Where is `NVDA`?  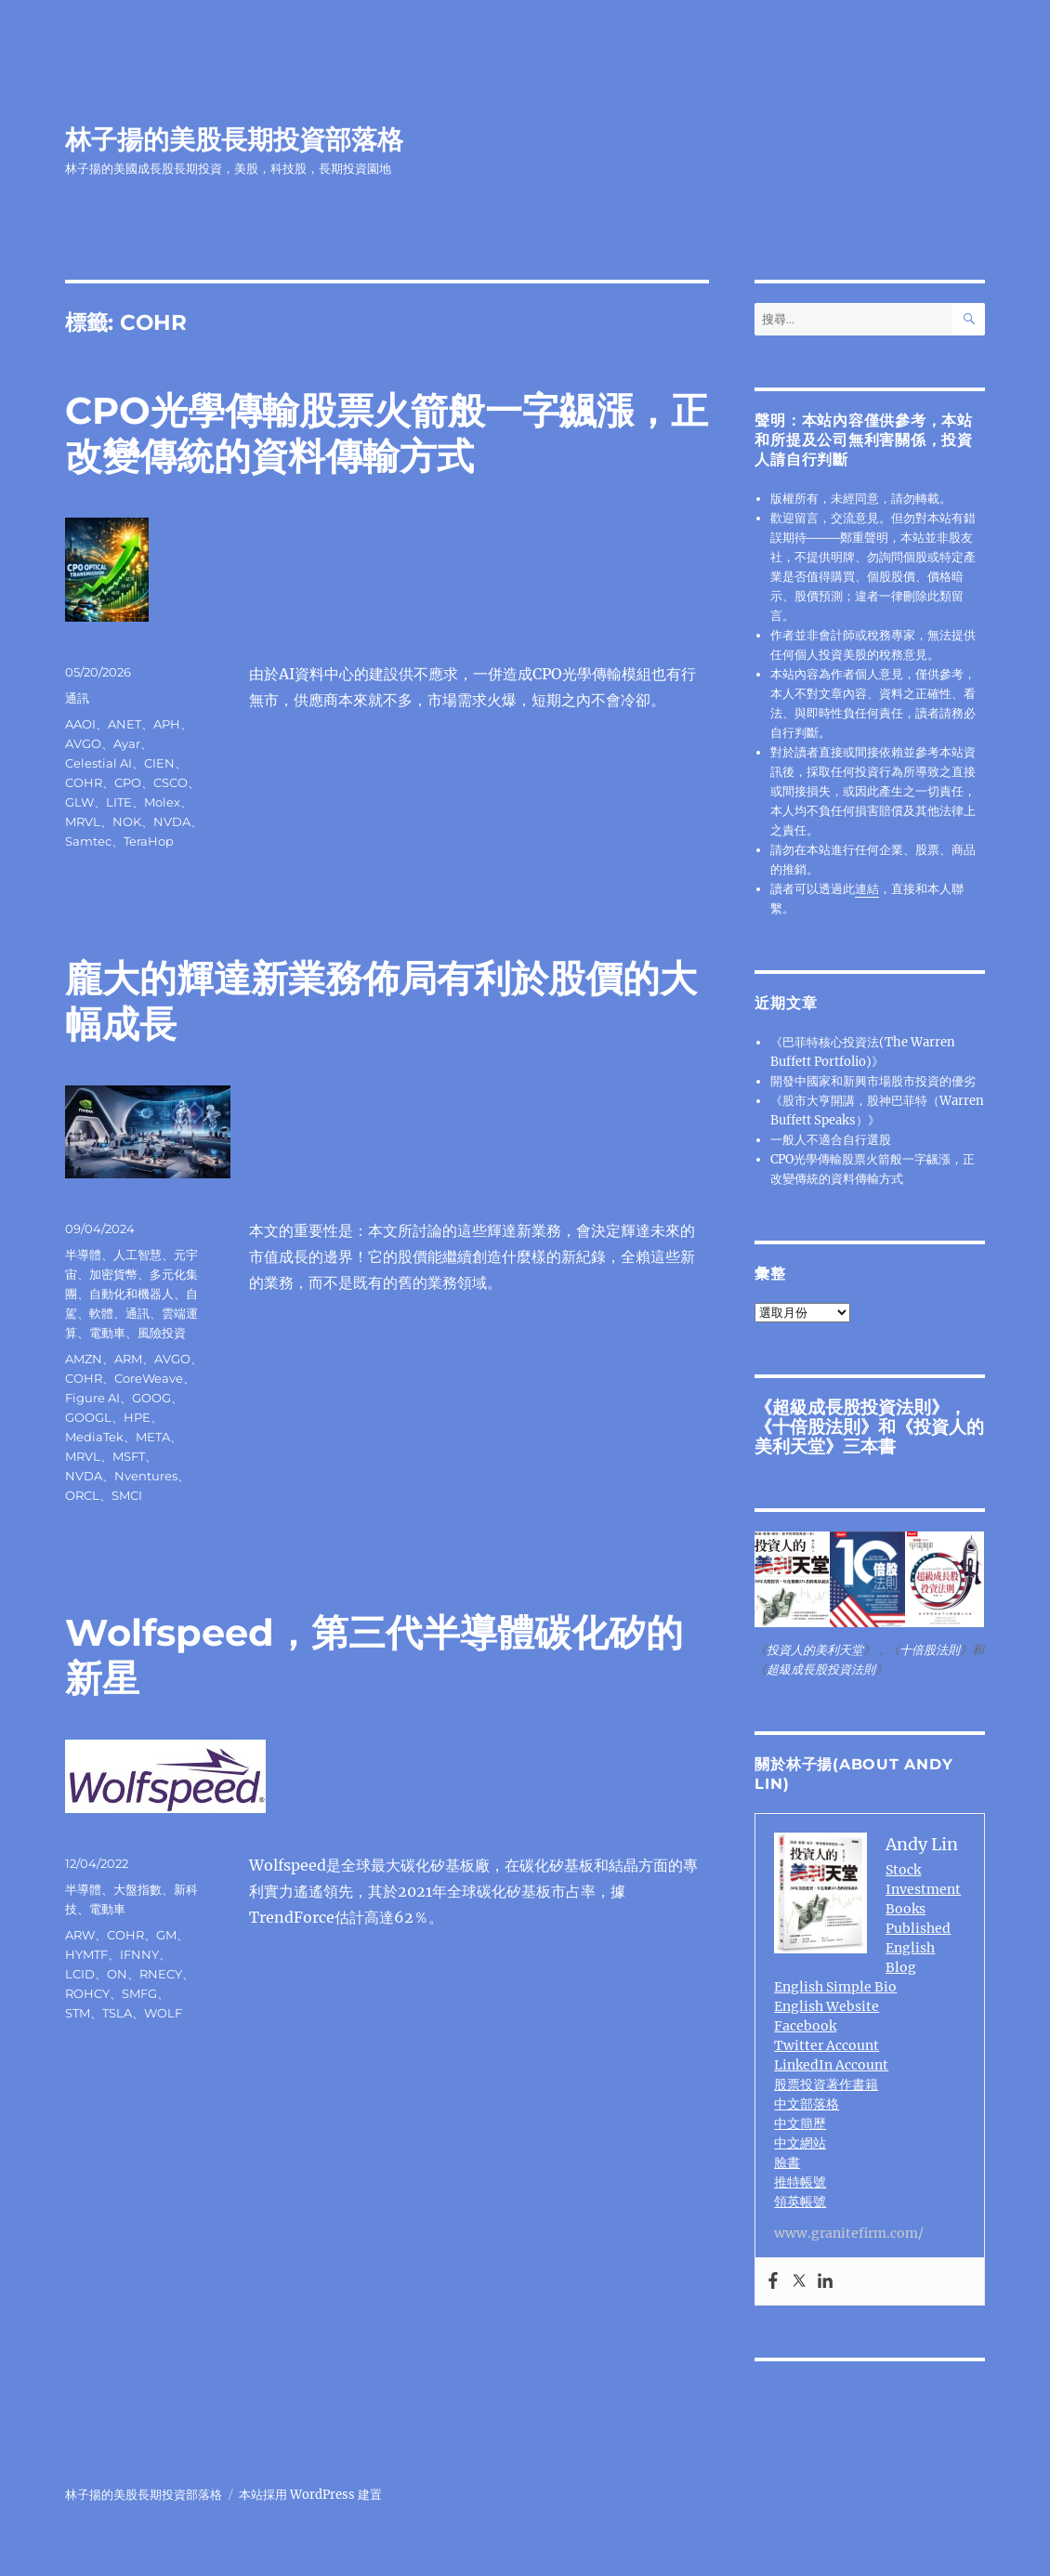
NVDA is located at coordinates (171, 821).